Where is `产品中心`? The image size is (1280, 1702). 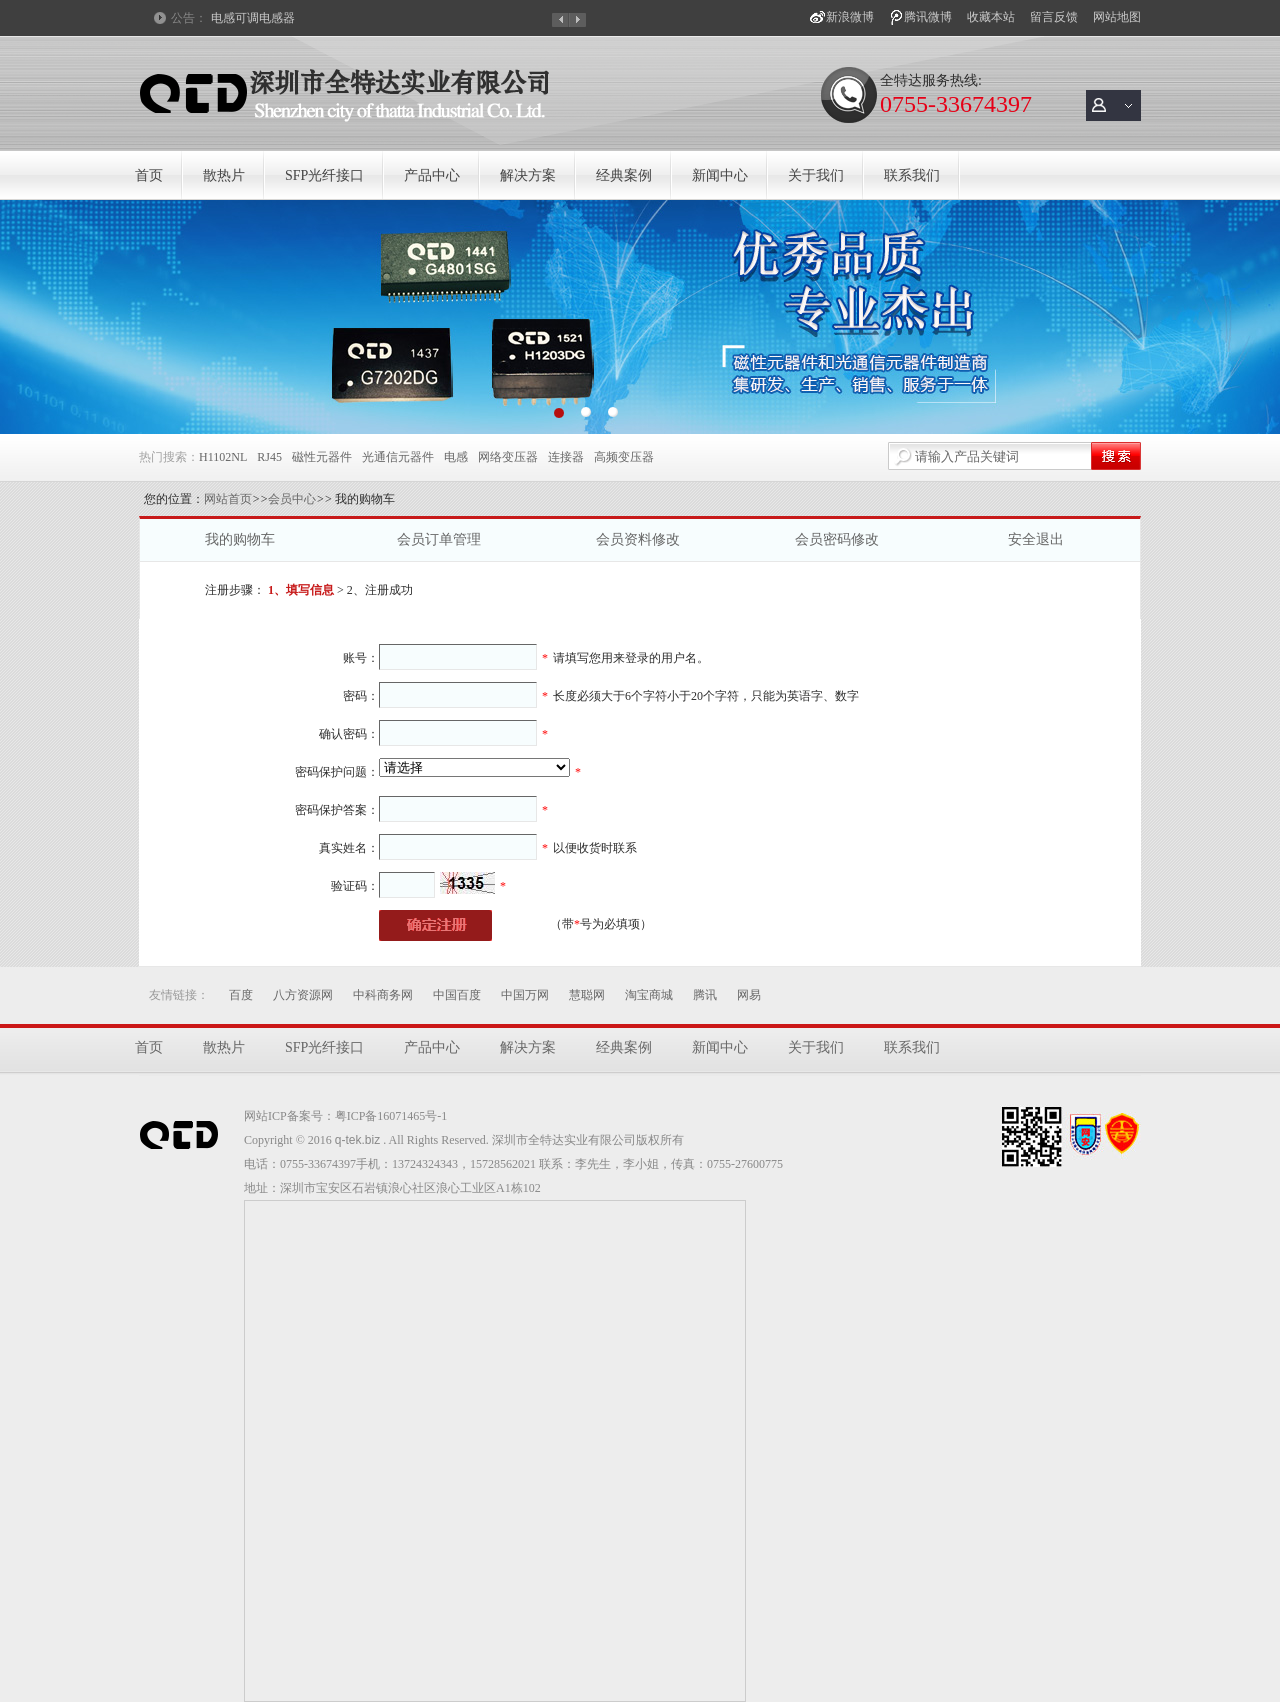 产品中心 is located at coordinates (432, 175).